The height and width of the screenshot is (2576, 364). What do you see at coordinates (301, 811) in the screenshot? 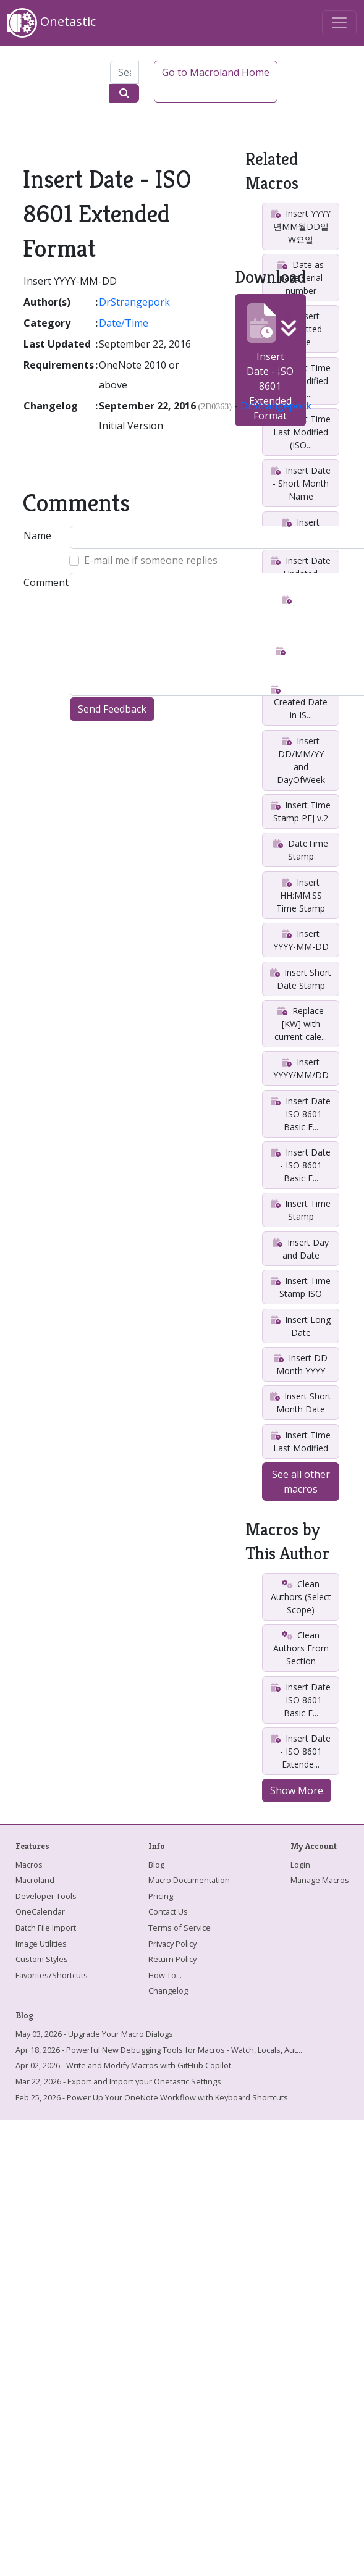
I see `Insert Time Stamp PEJ v.2` at bounding box center [301, 811].